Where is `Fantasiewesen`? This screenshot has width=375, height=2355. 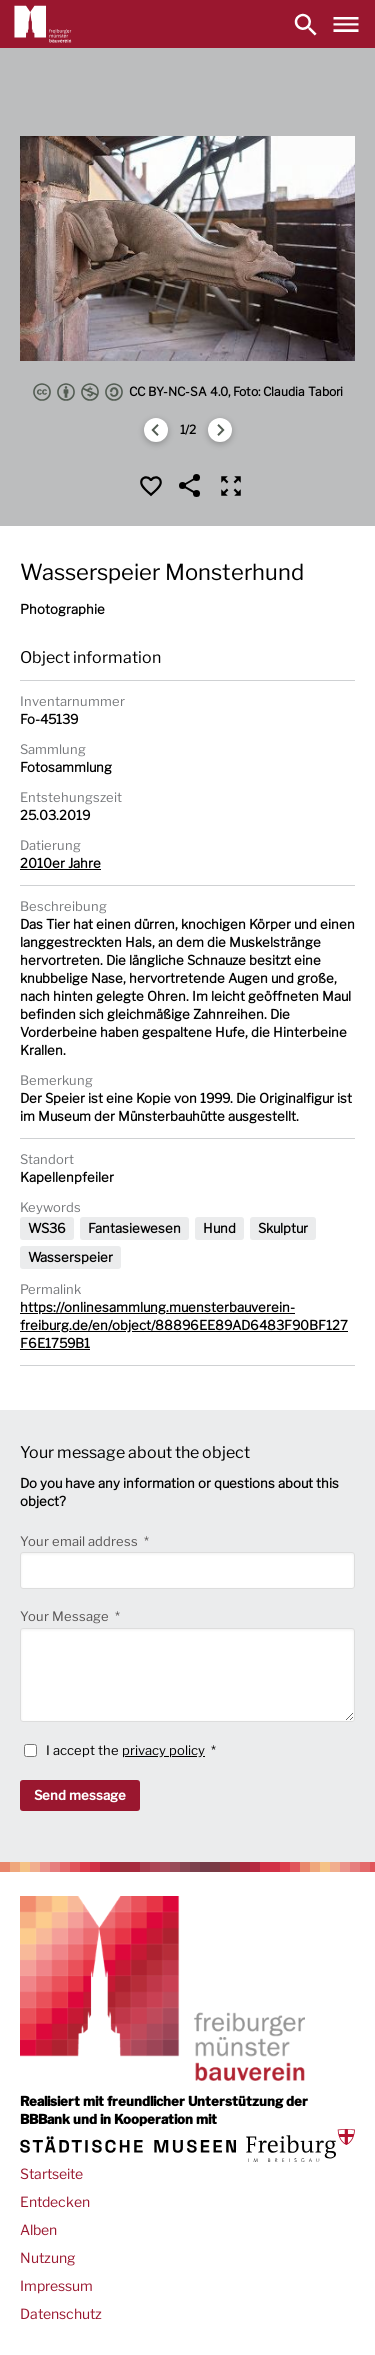 Fantasiewesen is located at coordinates (134, 1228).